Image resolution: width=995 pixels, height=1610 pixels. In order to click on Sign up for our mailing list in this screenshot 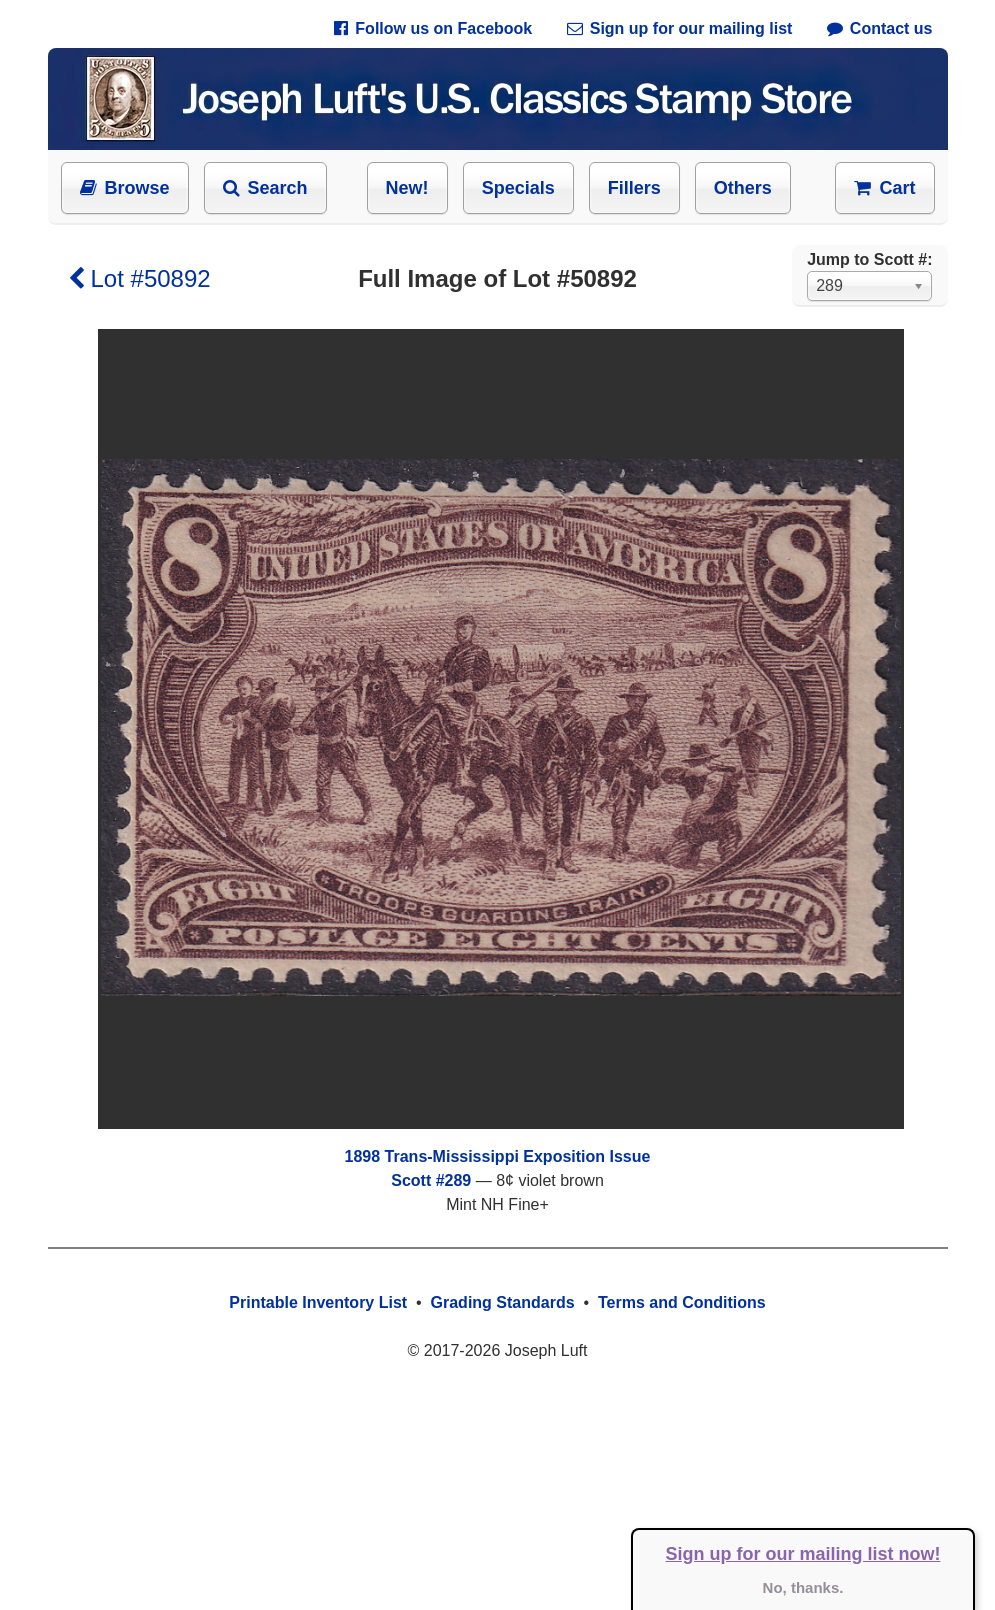, I will do `click(680, 28)`.